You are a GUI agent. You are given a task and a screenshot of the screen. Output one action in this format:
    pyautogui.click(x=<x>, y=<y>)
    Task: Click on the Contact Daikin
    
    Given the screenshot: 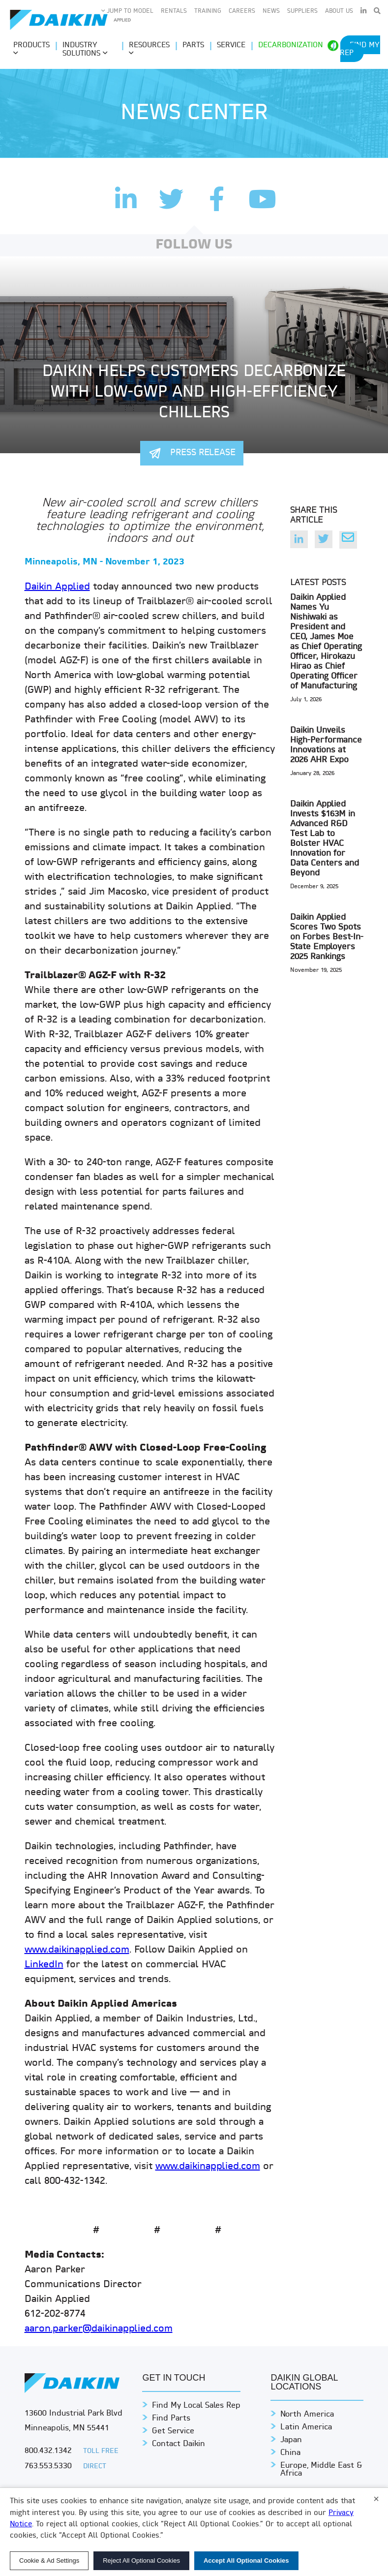 What is the action you would take?
    pyautogui.click(x=178, y=2444)
    